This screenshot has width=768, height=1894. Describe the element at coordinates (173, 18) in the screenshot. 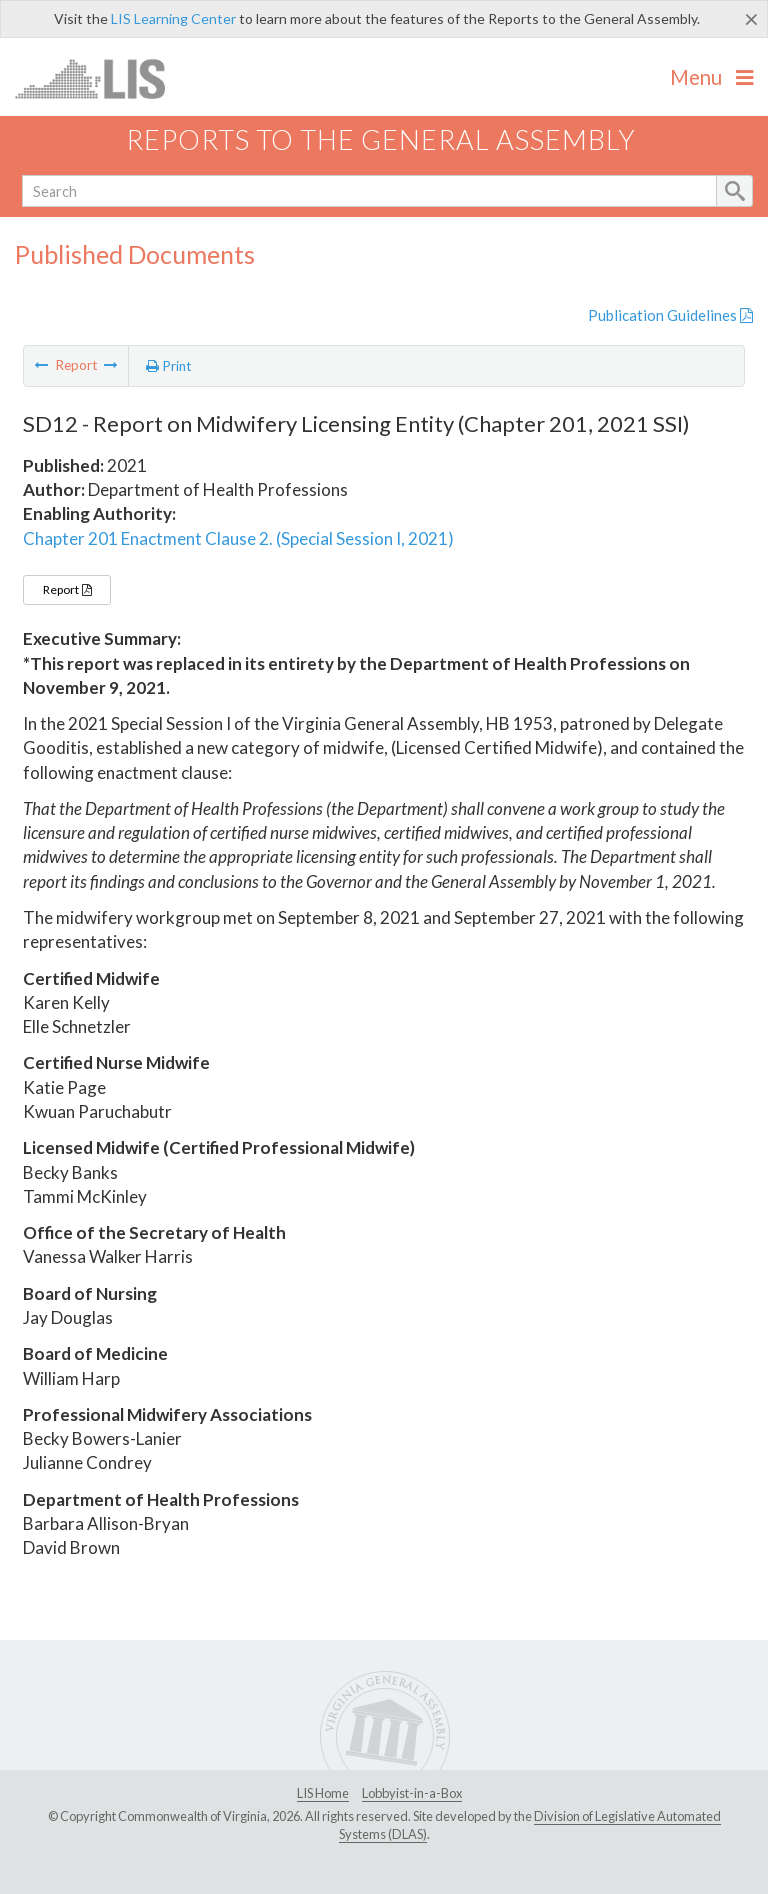

I see `LIS Learning Center` at that location.